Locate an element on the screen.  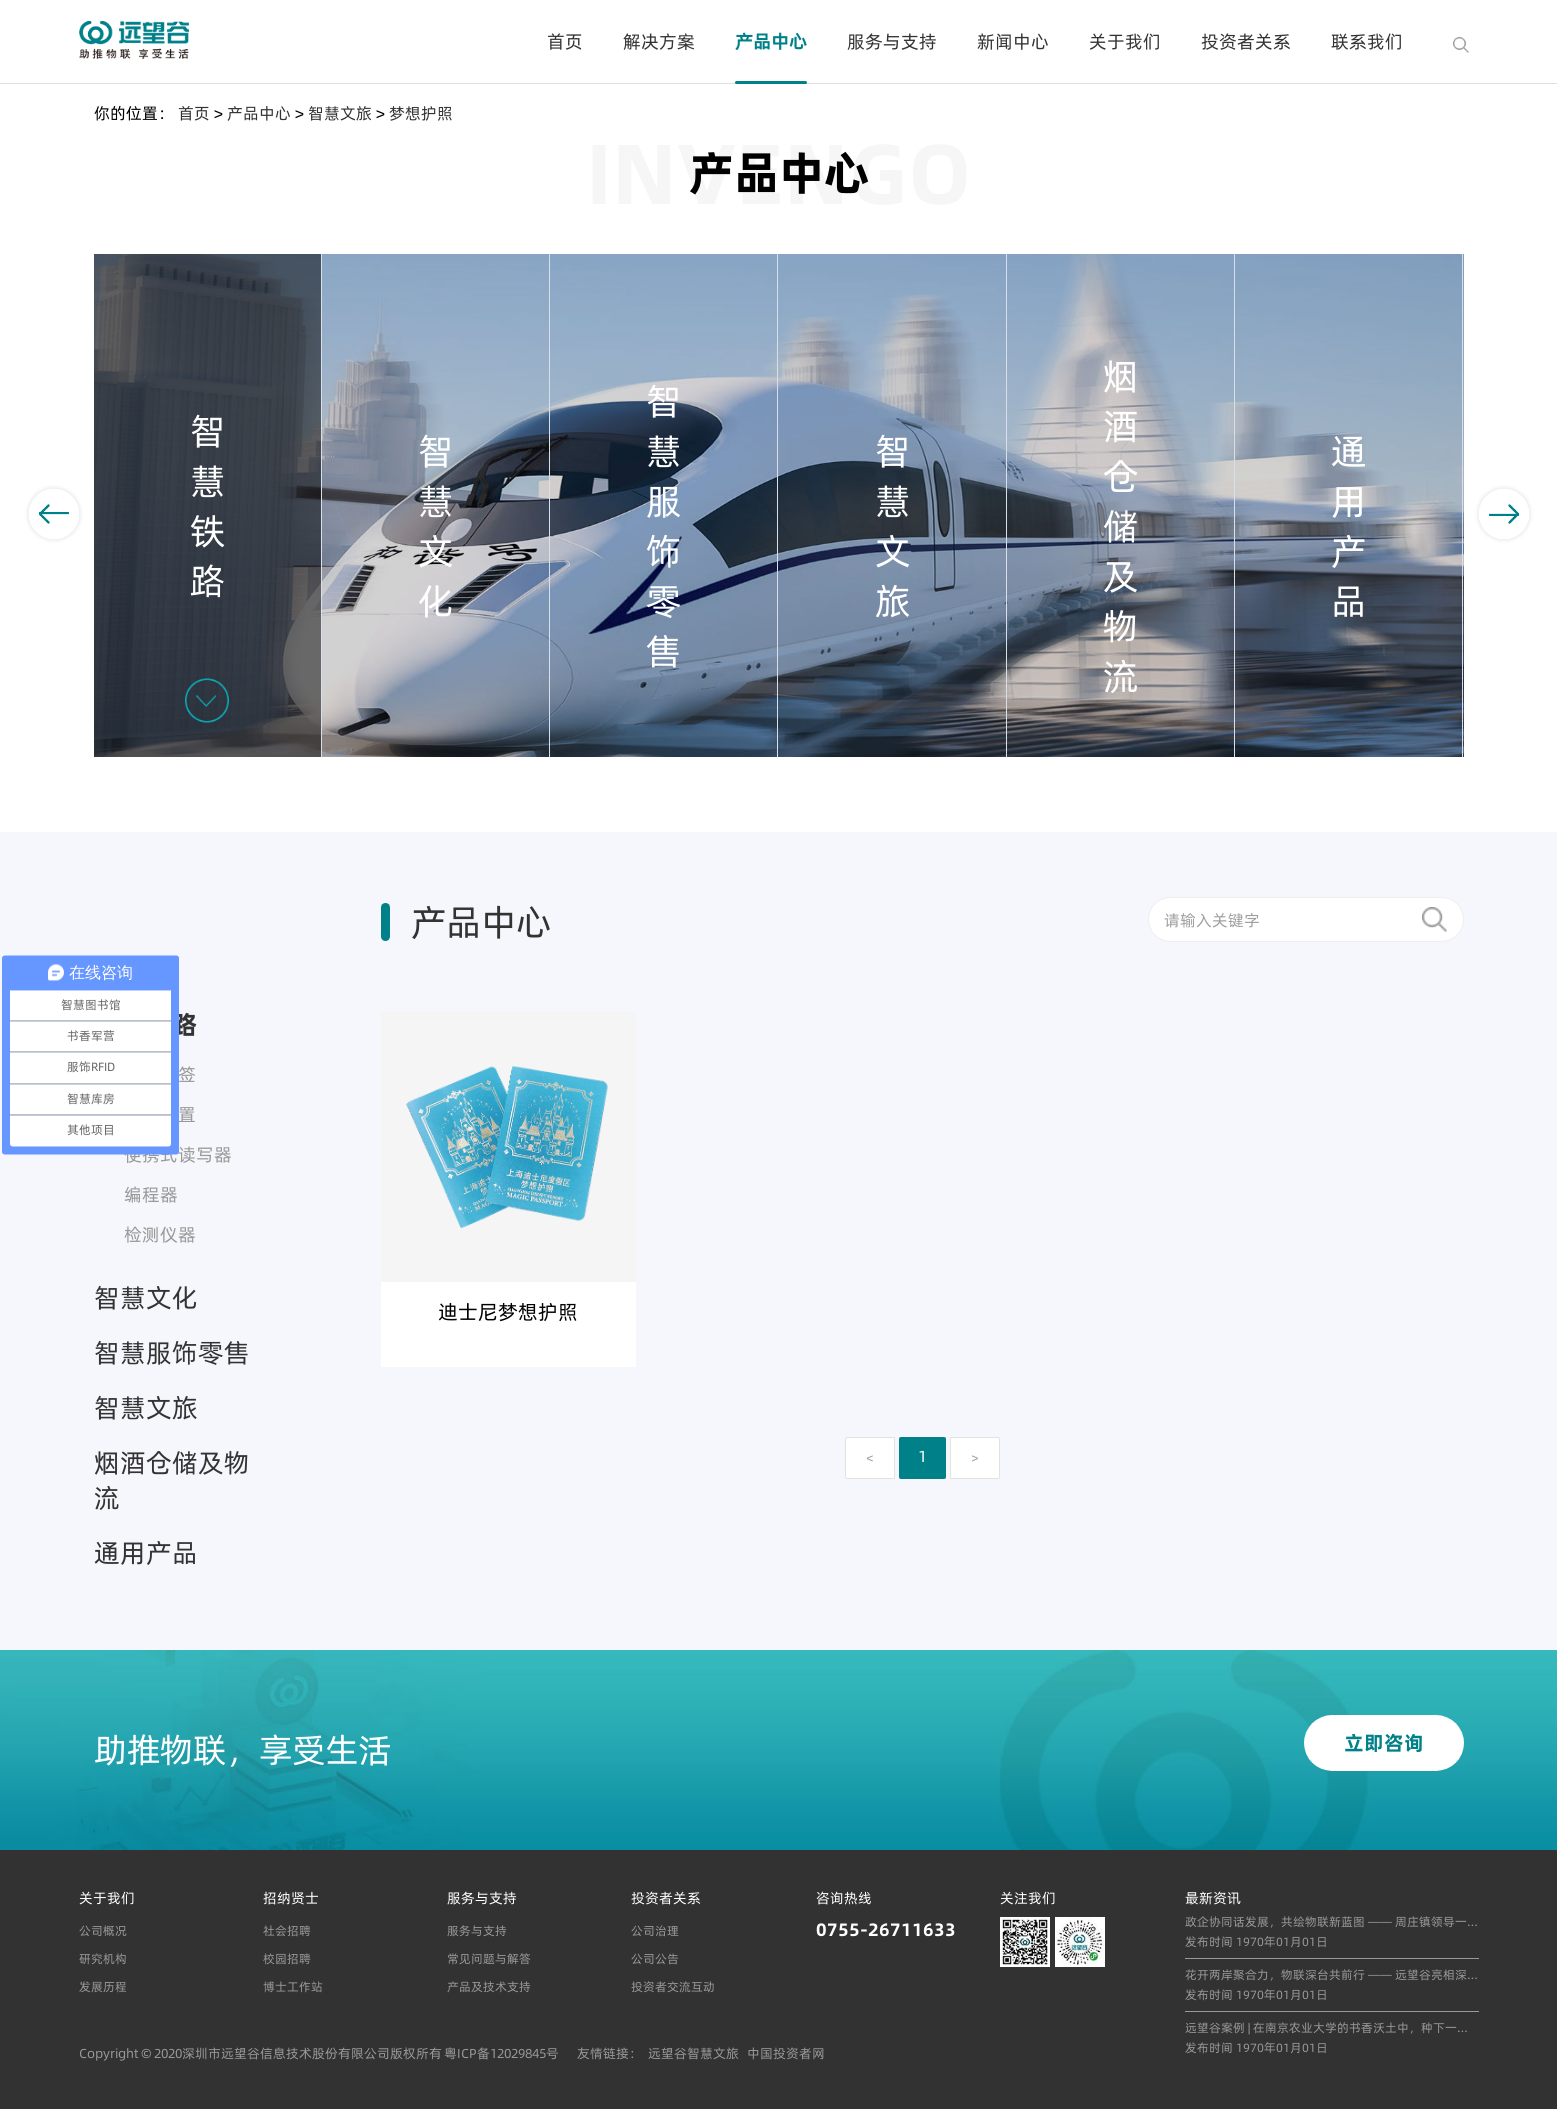
车号标签 is located at coordinates (160, 1074).